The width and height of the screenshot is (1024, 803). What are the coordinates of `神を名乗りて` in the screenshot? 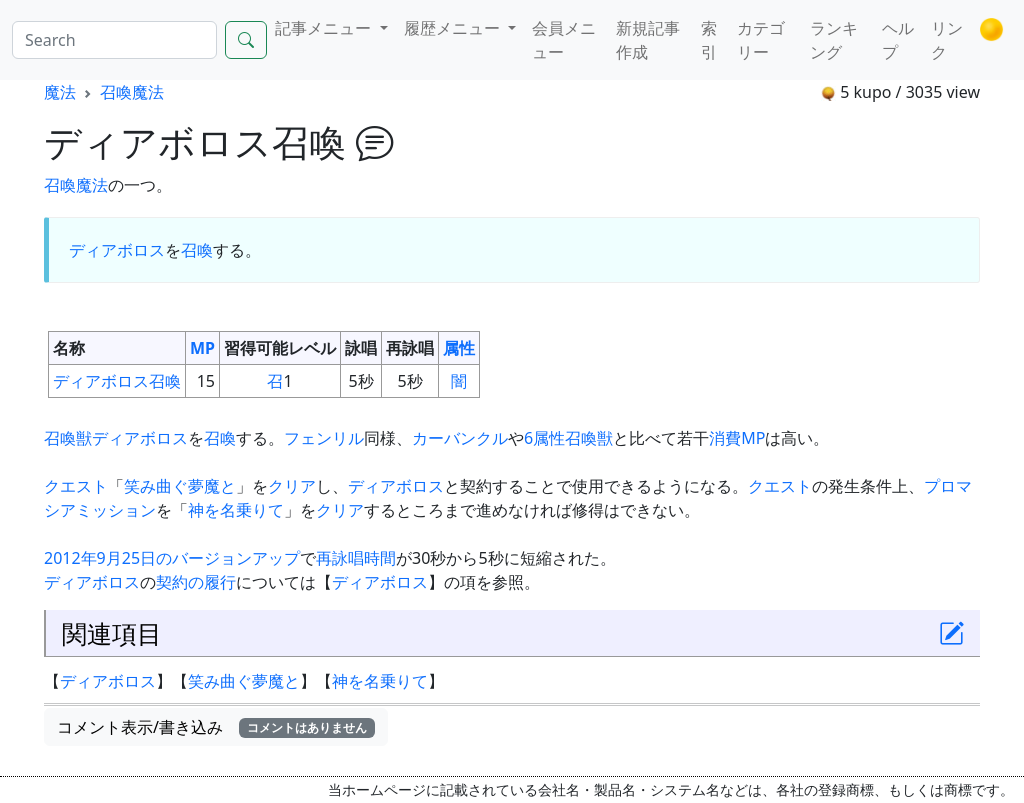 It's located at (236, 510).